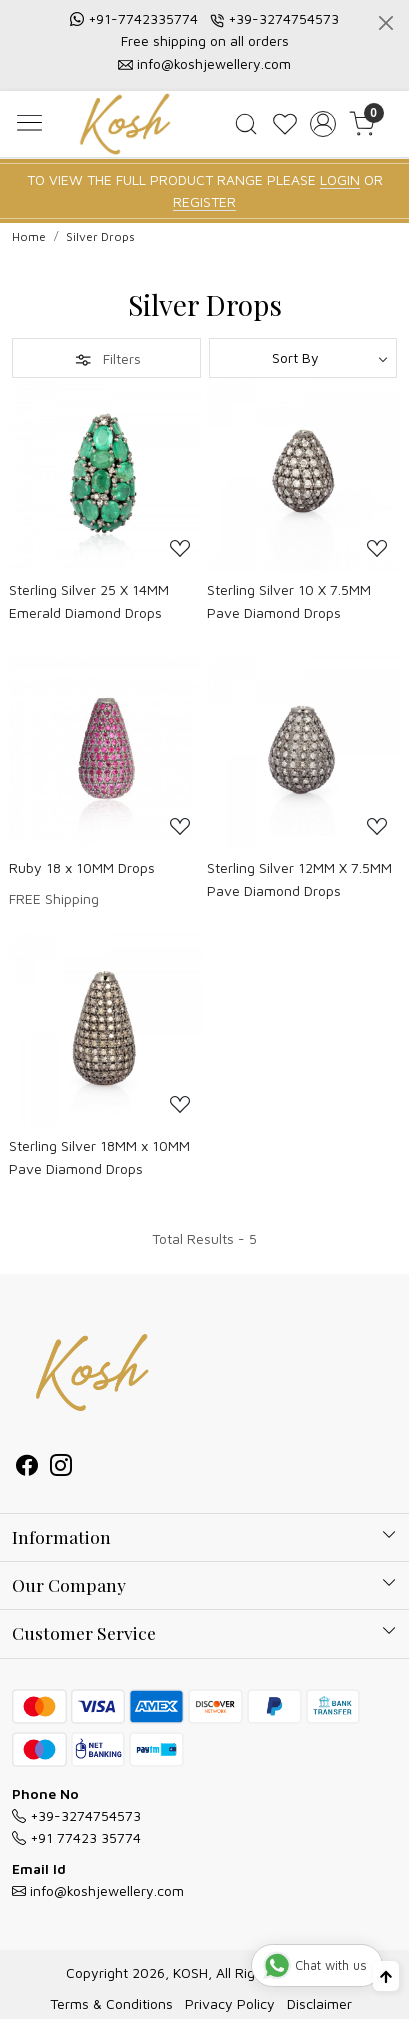 The height and width of the screenshot is (2019, 409). I want to click on [Back to top], so click(386, 1976).